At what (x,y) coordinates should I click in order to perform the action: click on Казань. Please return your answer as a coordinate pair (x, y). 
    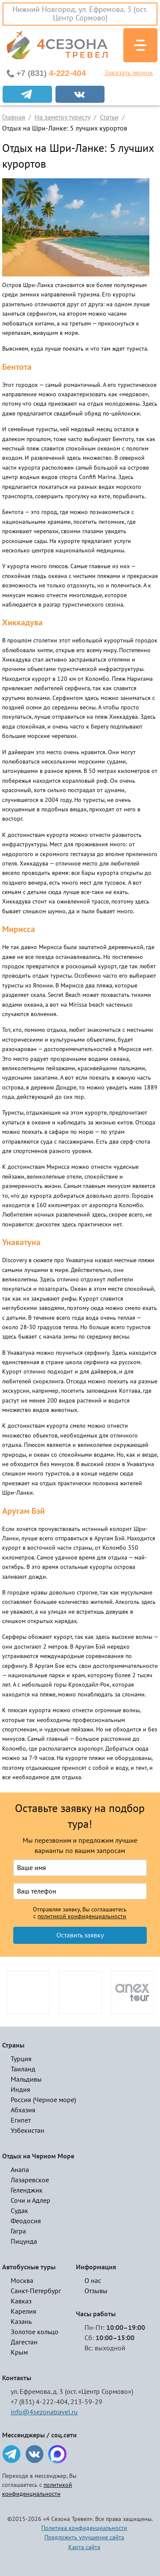
    Looking at the image, I should click on (21, 2322).